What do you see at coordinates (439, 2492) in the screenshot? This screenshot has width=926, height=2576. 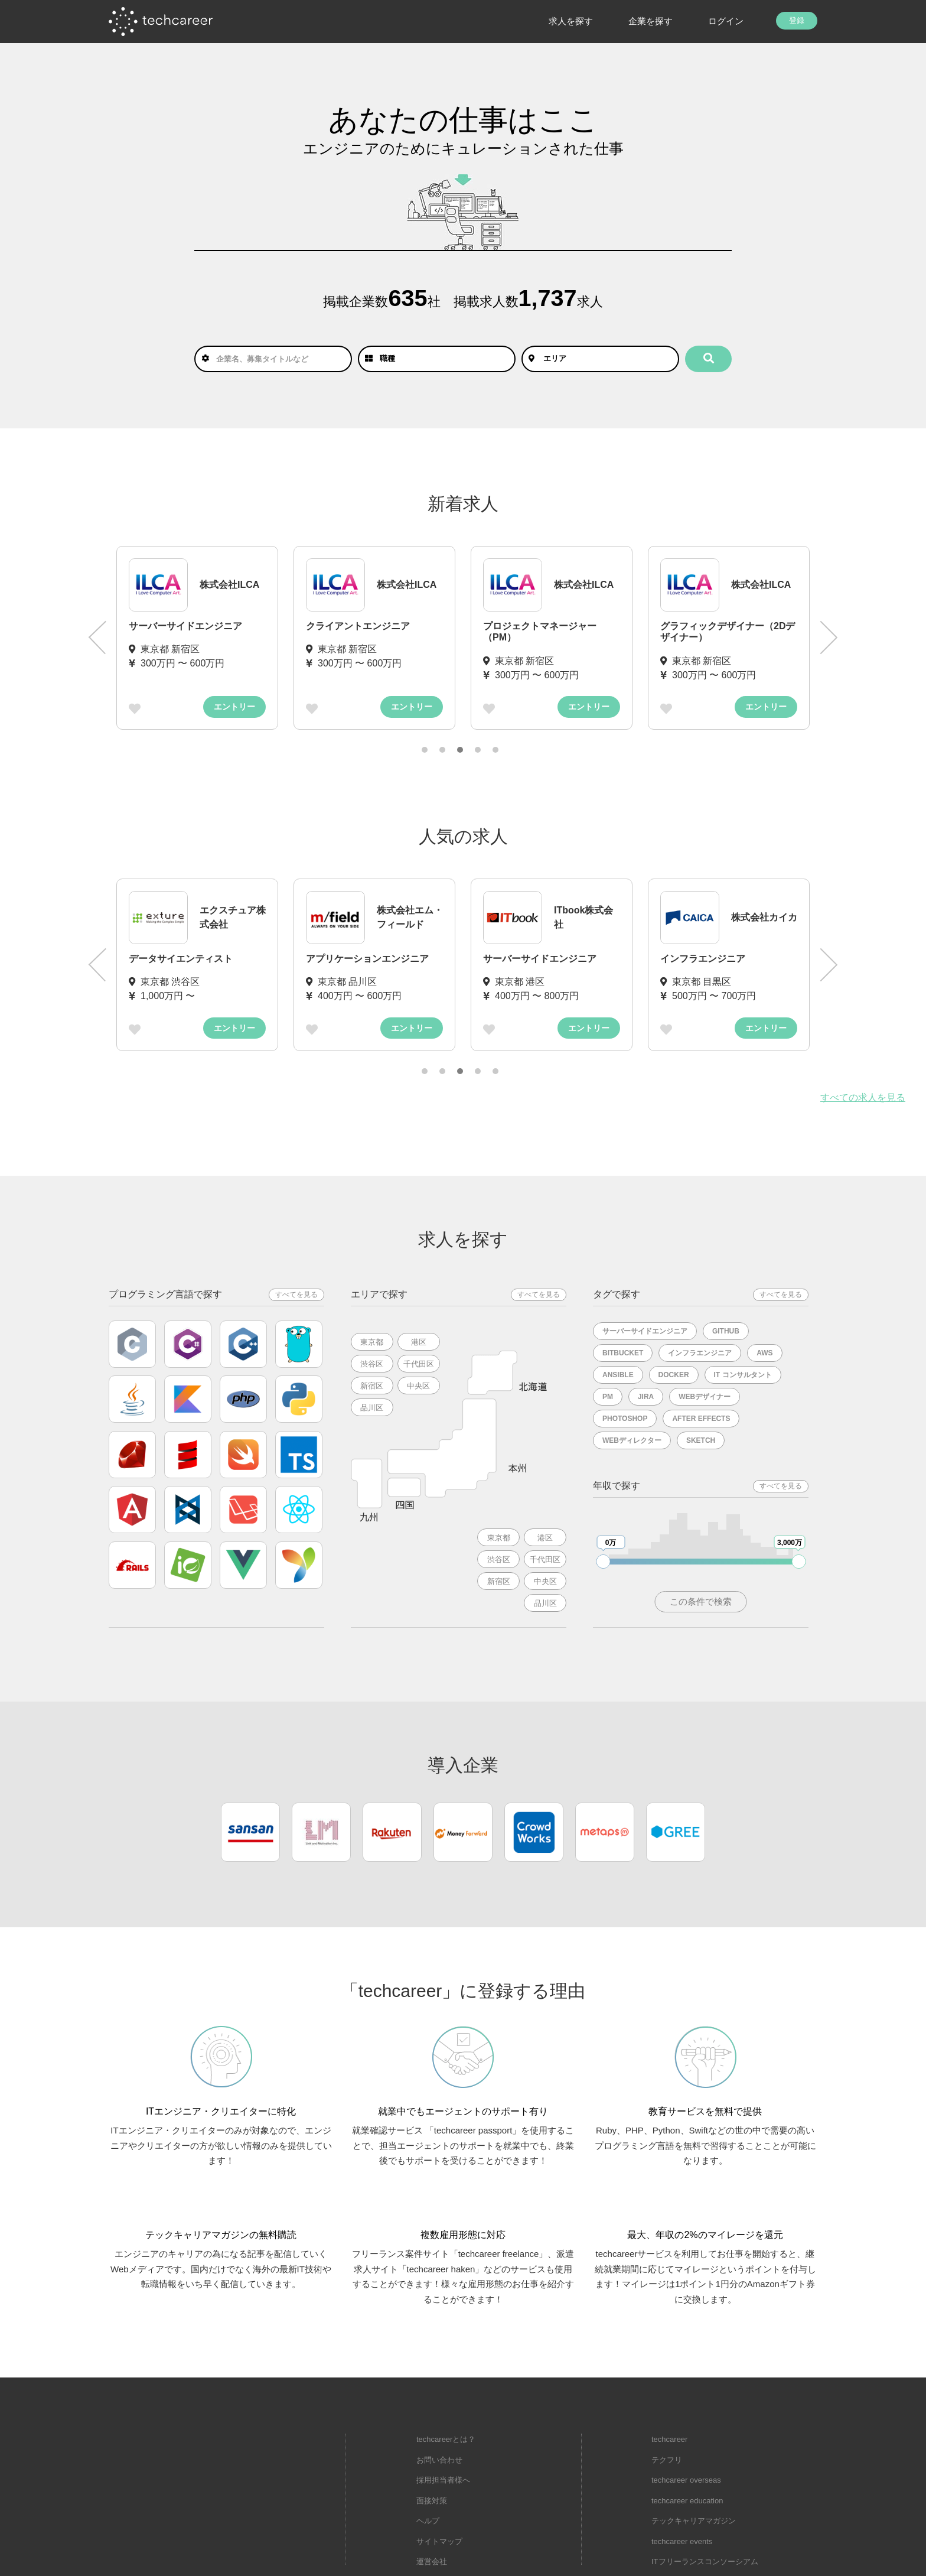 I see `サイトマップ` at bounding box center [439, 2492].